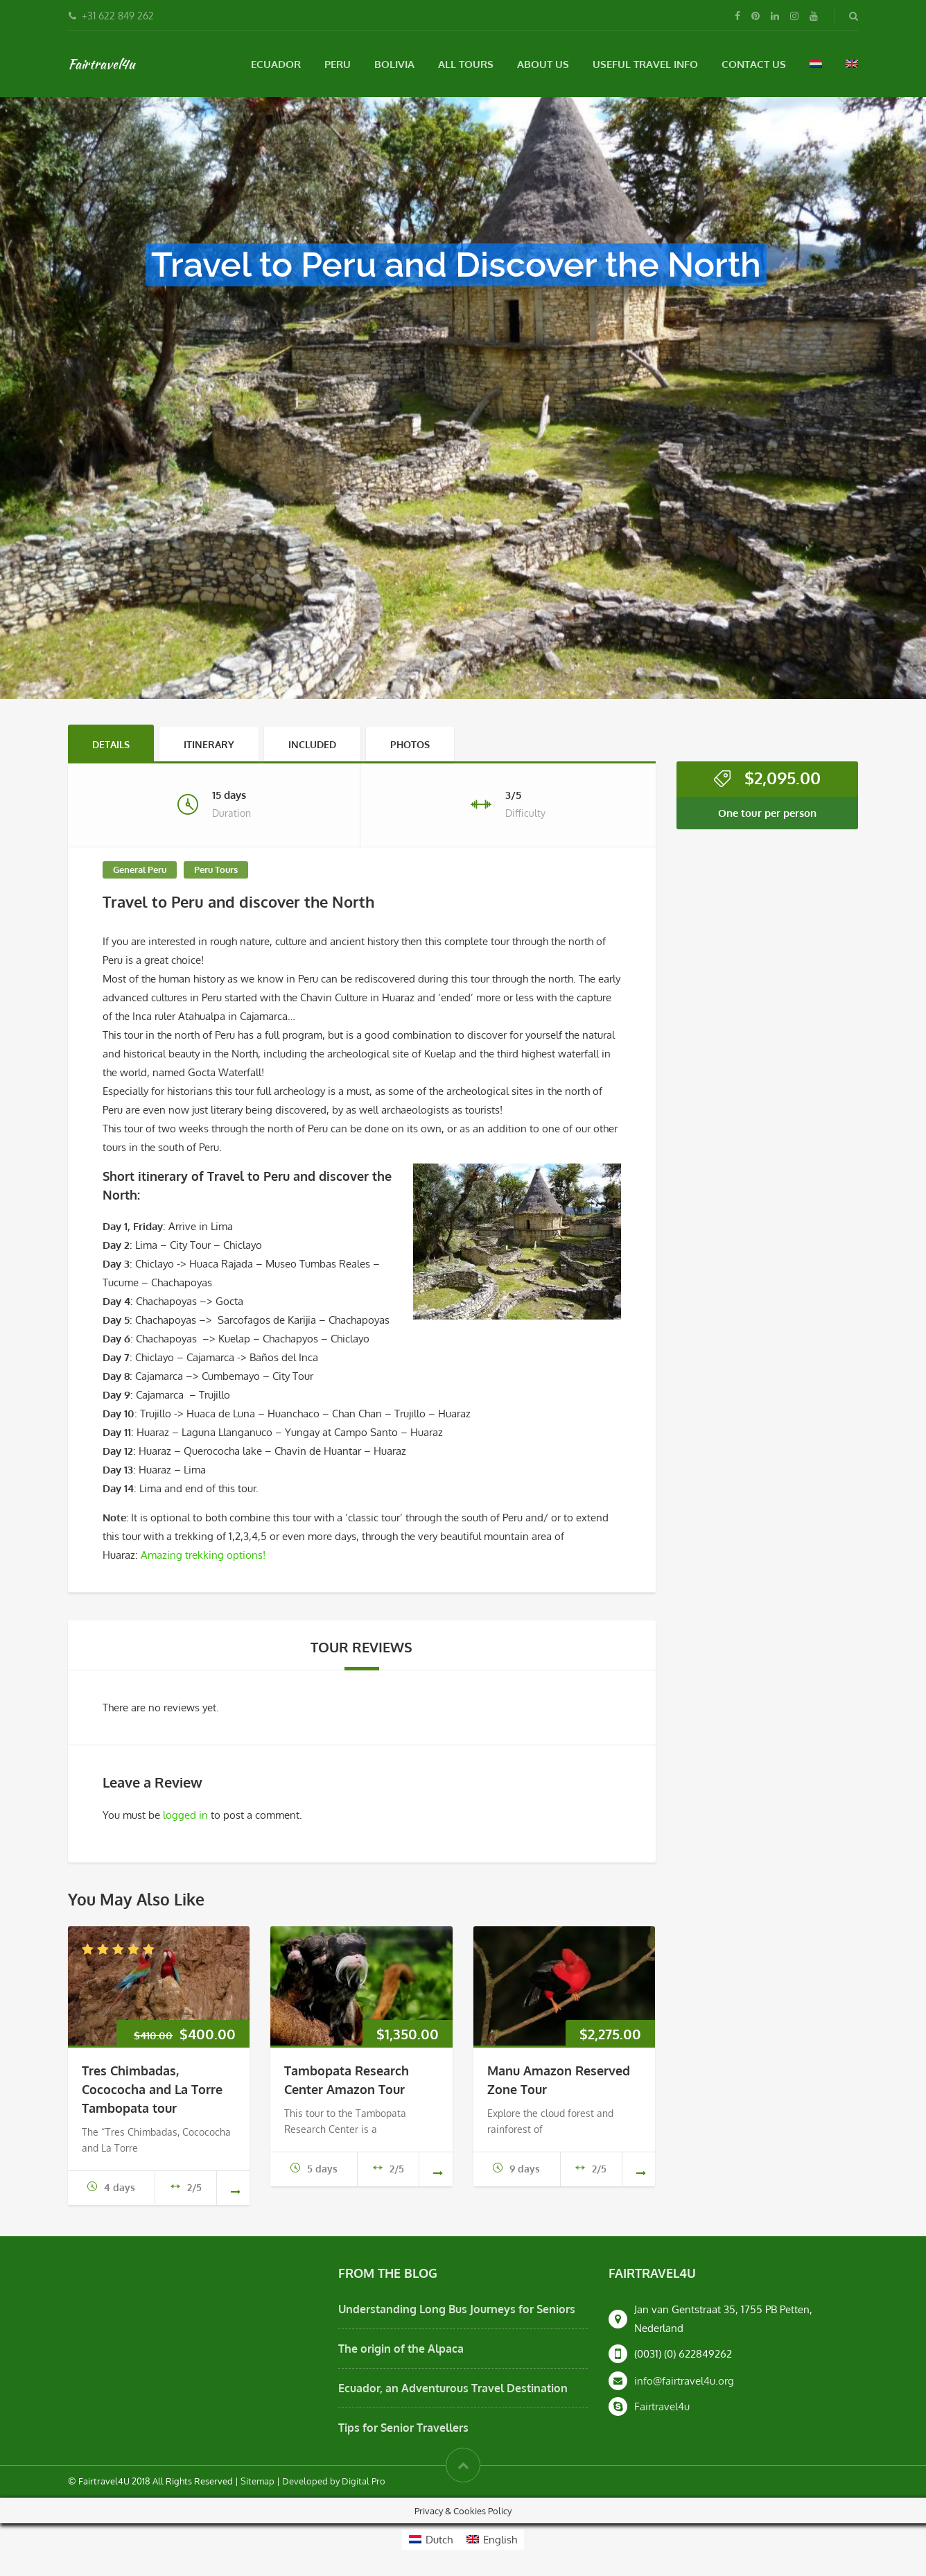 The image size is (926, 2576). Describe the element at coordinates (456, 2309) in the screenshot. I see `Understanding Long Bus Journeys for Seniors` at that location.